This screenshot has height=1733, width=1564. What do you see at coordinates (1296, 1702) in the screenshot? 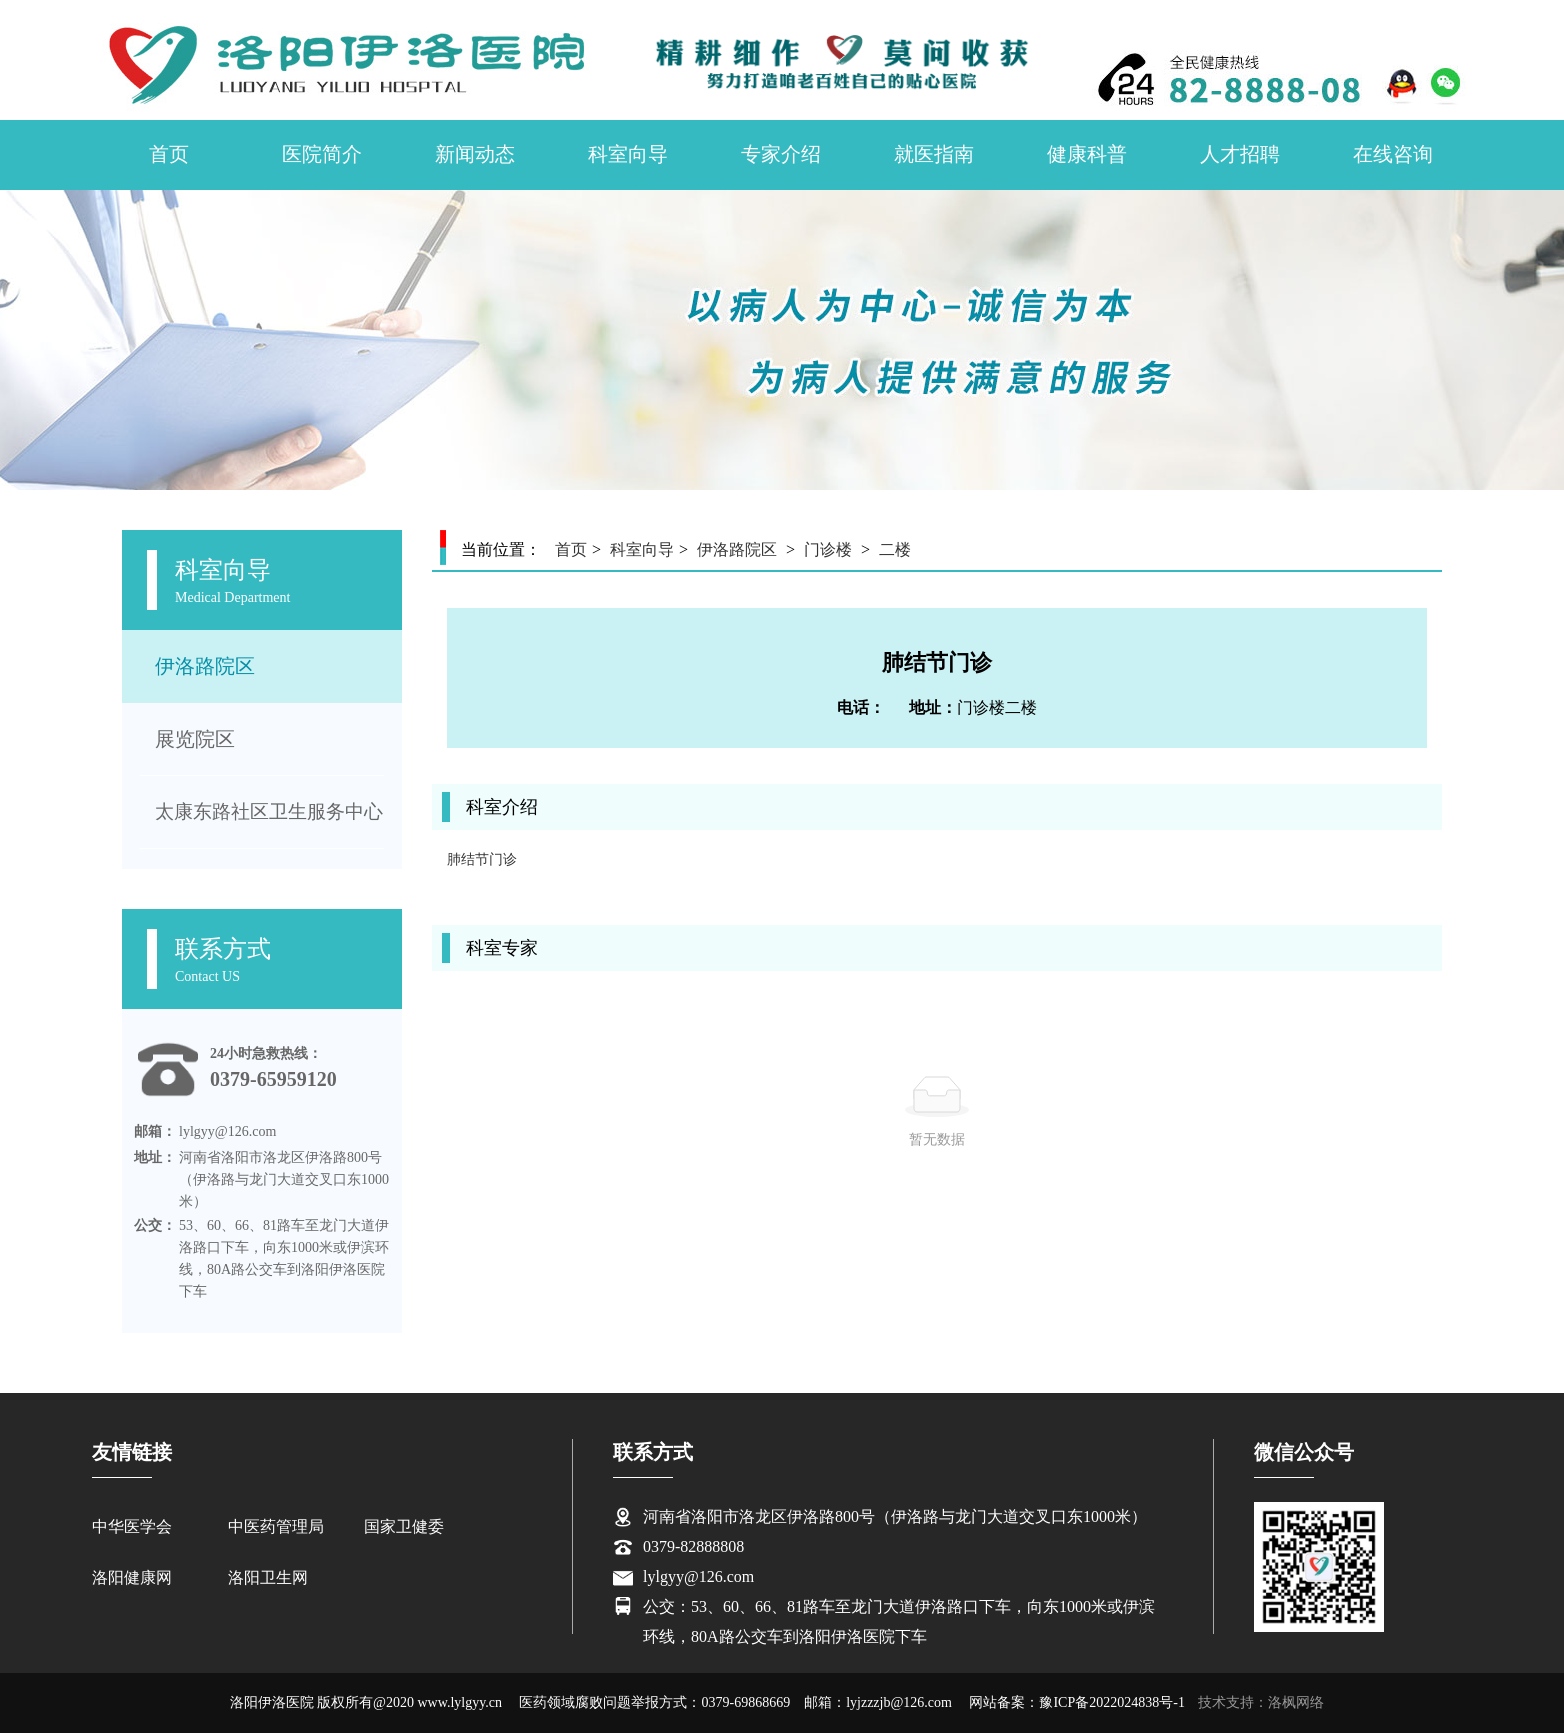
I see `洛枫网络` at bounding box center [1296, 1702].